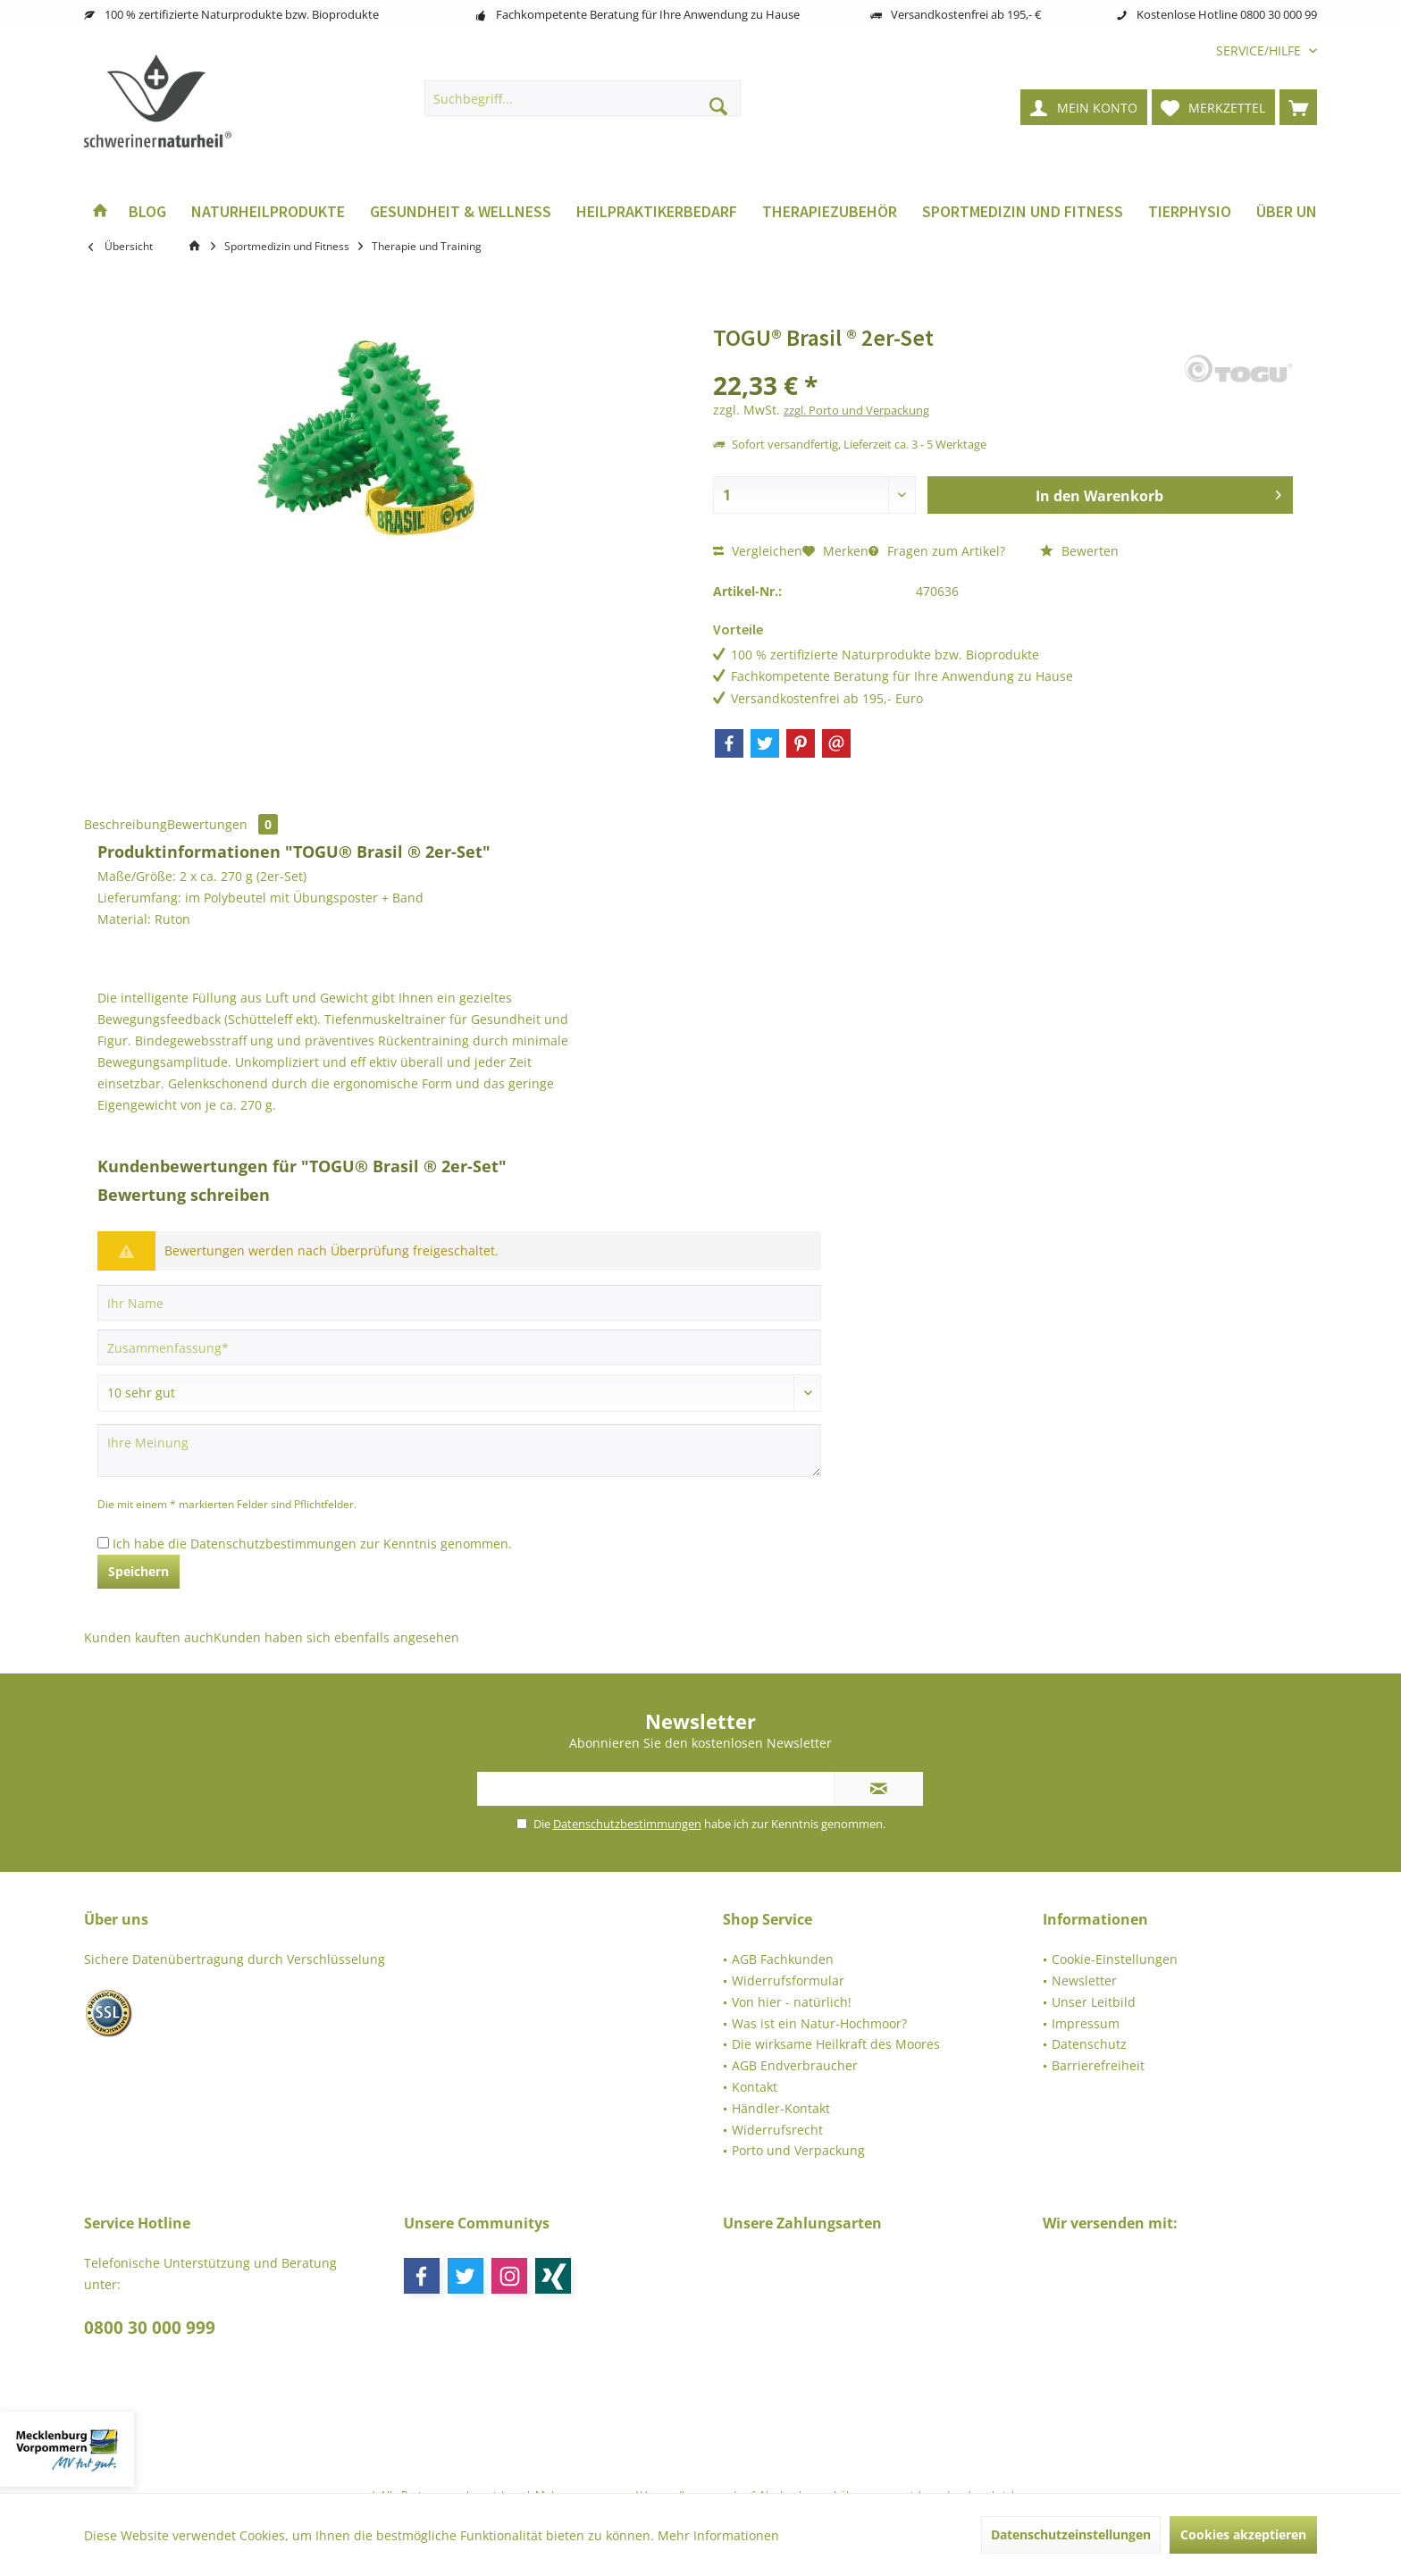 The width and height of the screenshot is (1401, 2576). I want to click on Beschreibung, so click(125, 824).